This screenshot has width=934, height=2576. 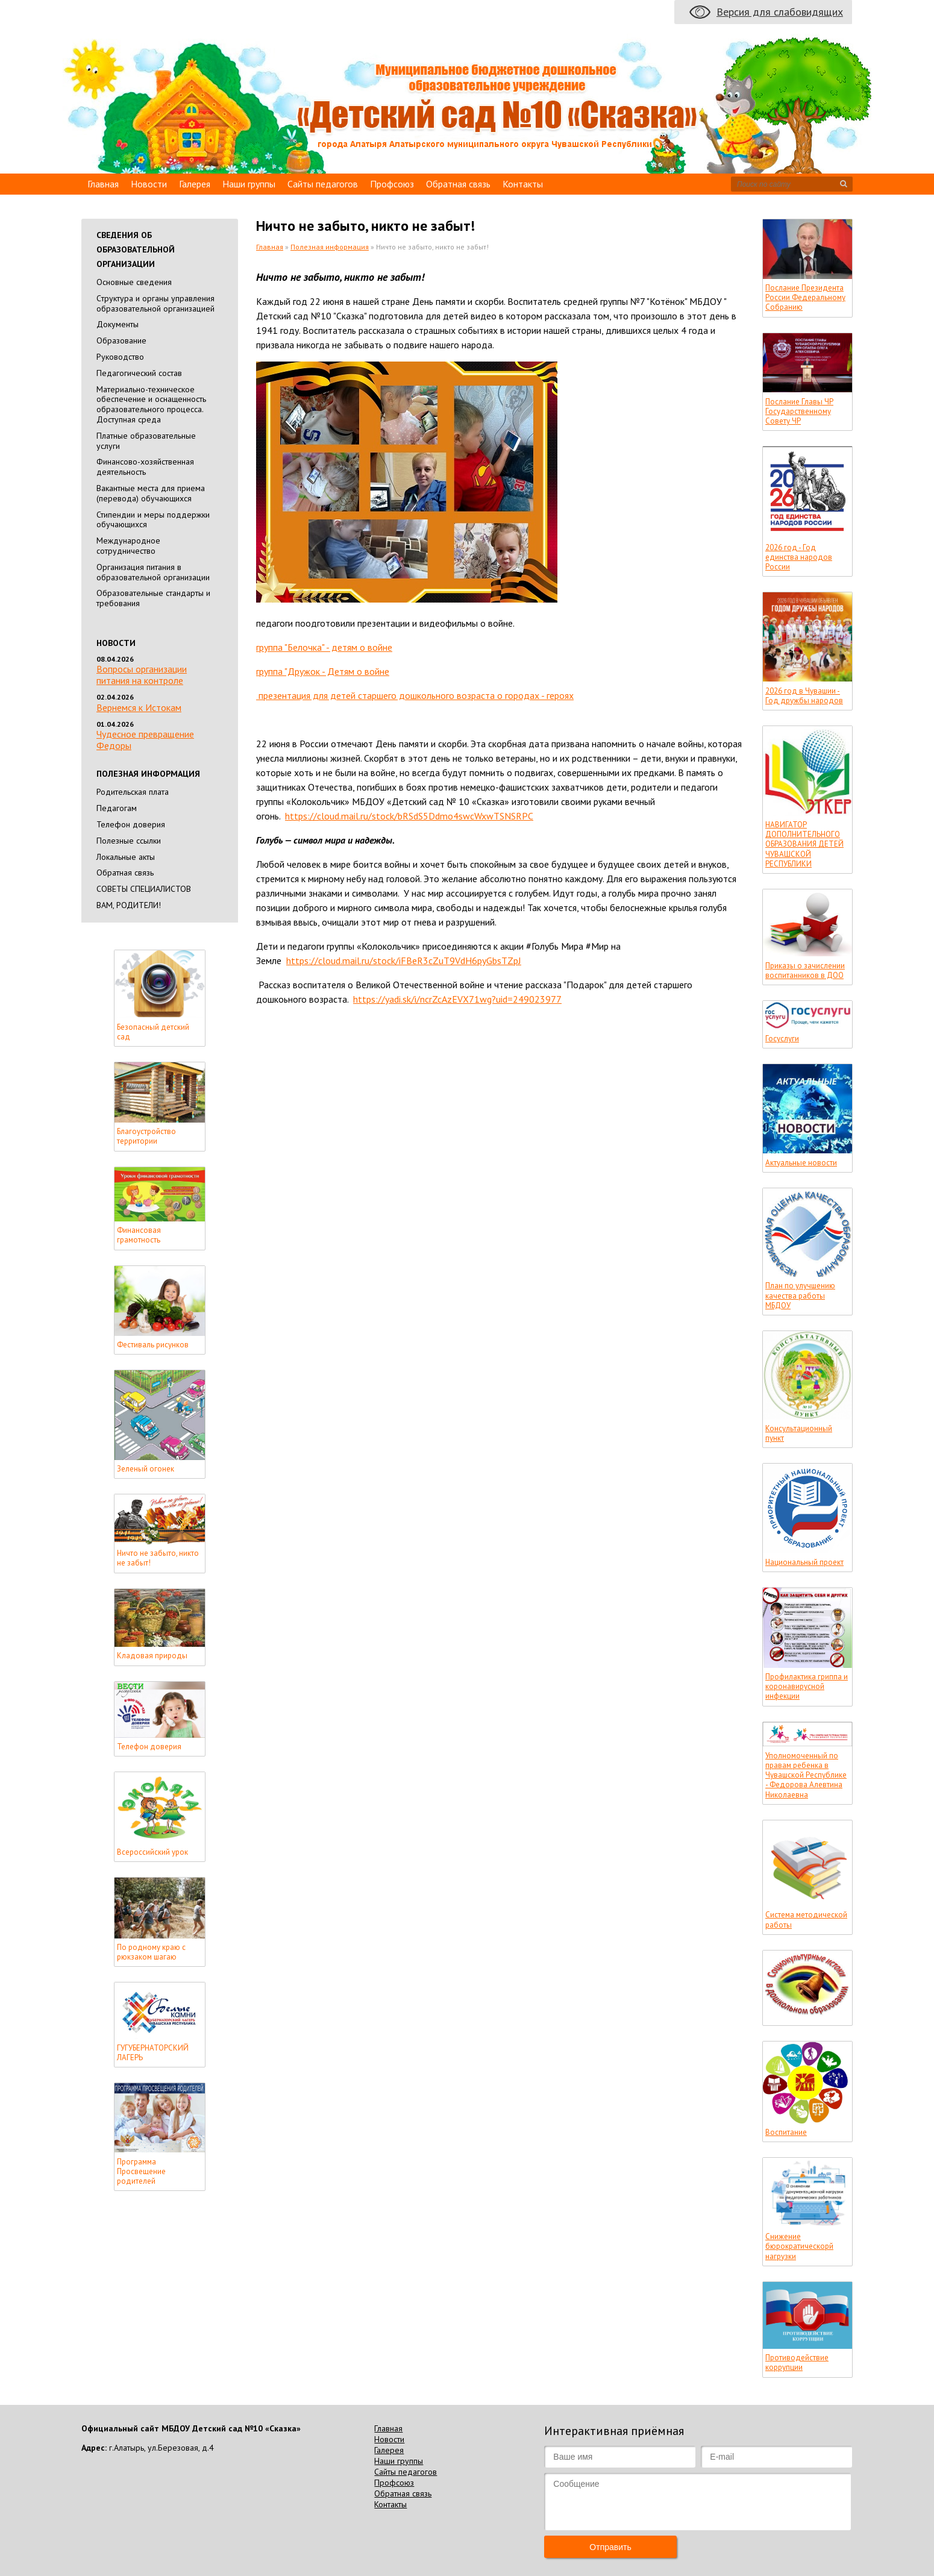 I want to click on Полезная информация, so click(x=329, y=246).